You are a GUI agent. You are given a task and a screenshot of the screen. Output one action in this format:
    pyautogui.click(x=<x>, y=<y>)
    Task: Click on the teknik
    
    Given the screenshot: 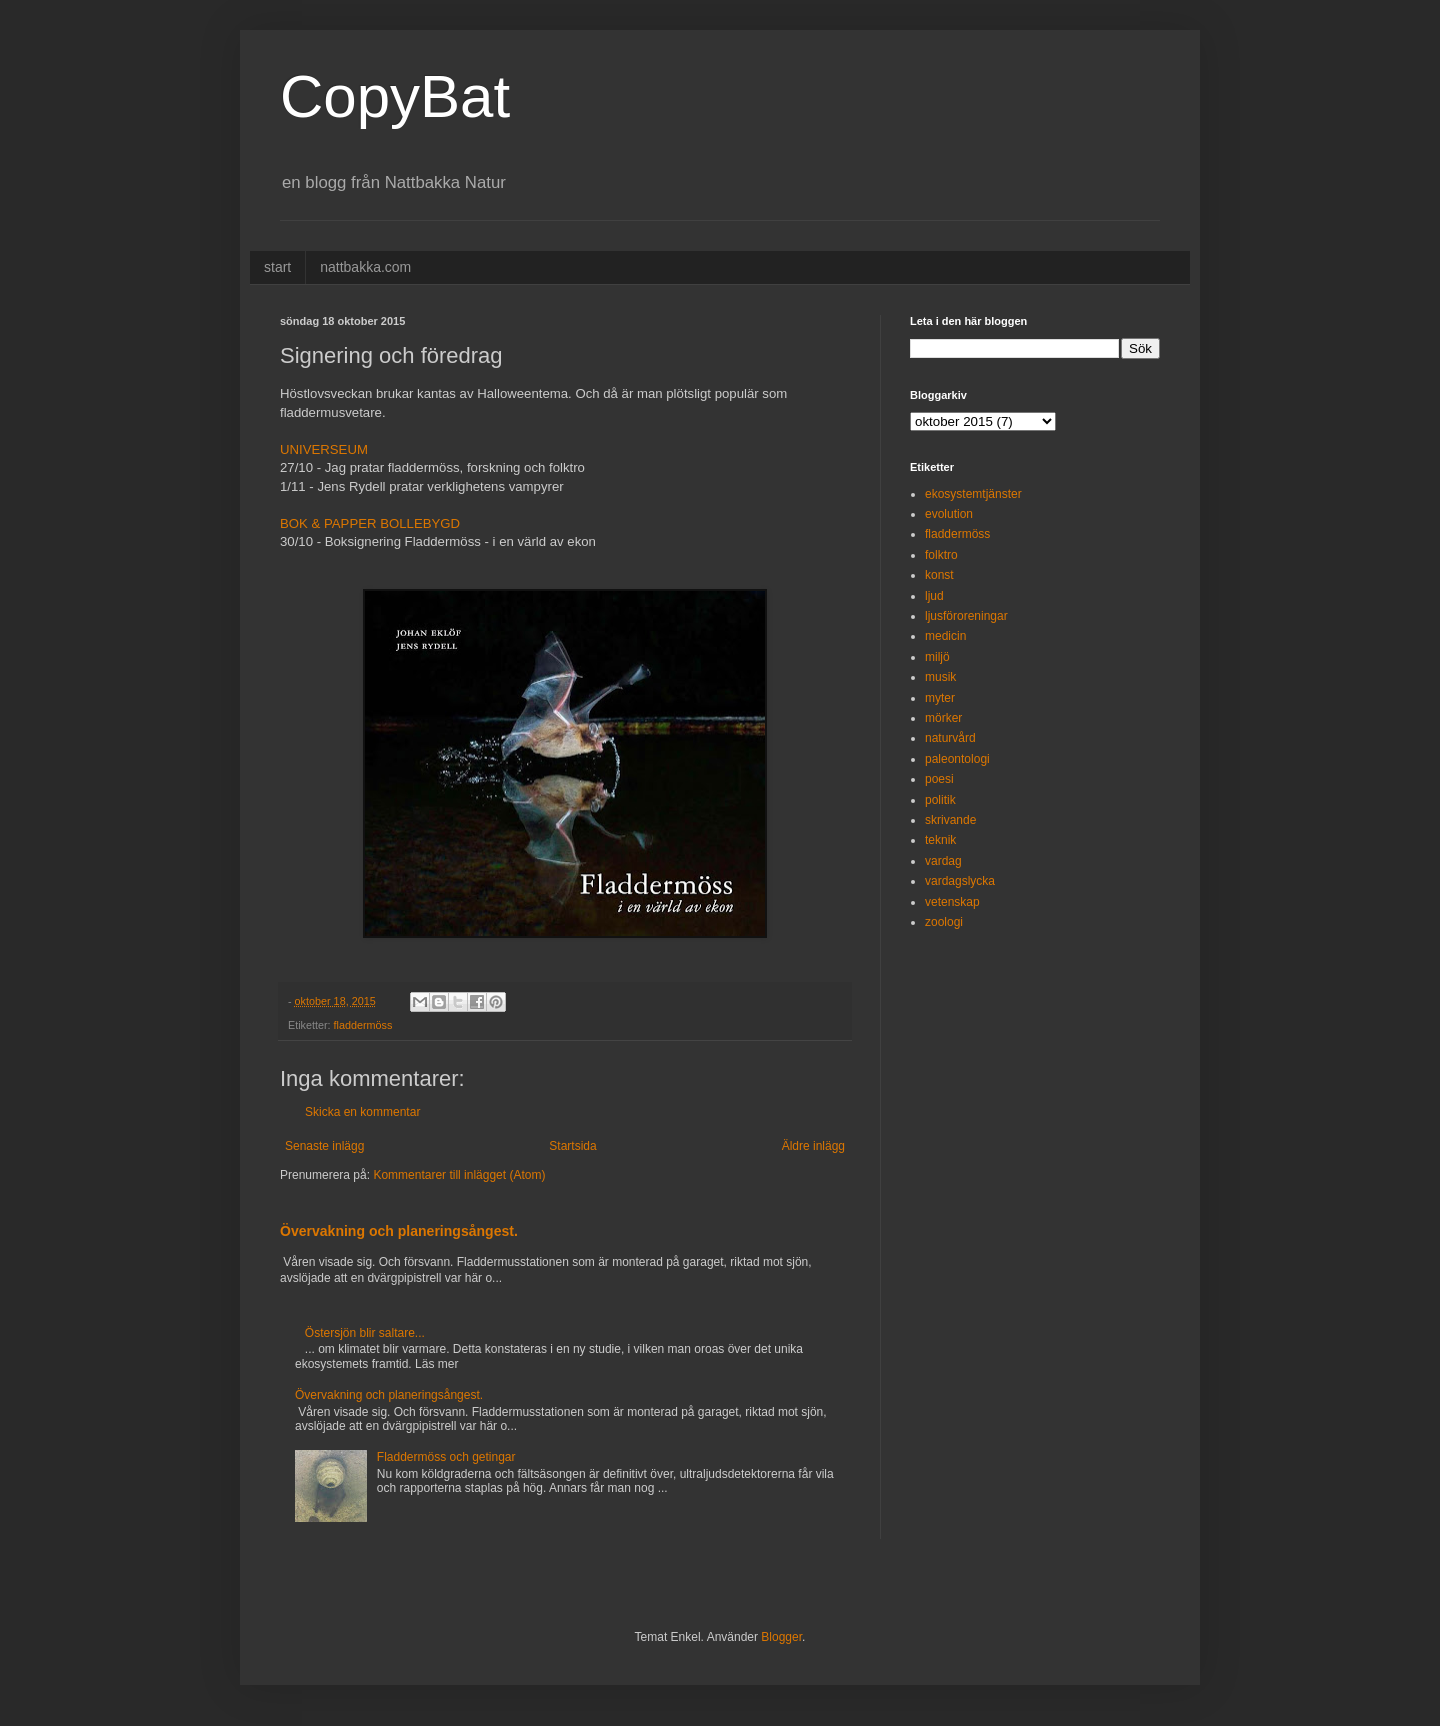 What is the action you would take?
    pyautogui.click(x=940, y=840)
    